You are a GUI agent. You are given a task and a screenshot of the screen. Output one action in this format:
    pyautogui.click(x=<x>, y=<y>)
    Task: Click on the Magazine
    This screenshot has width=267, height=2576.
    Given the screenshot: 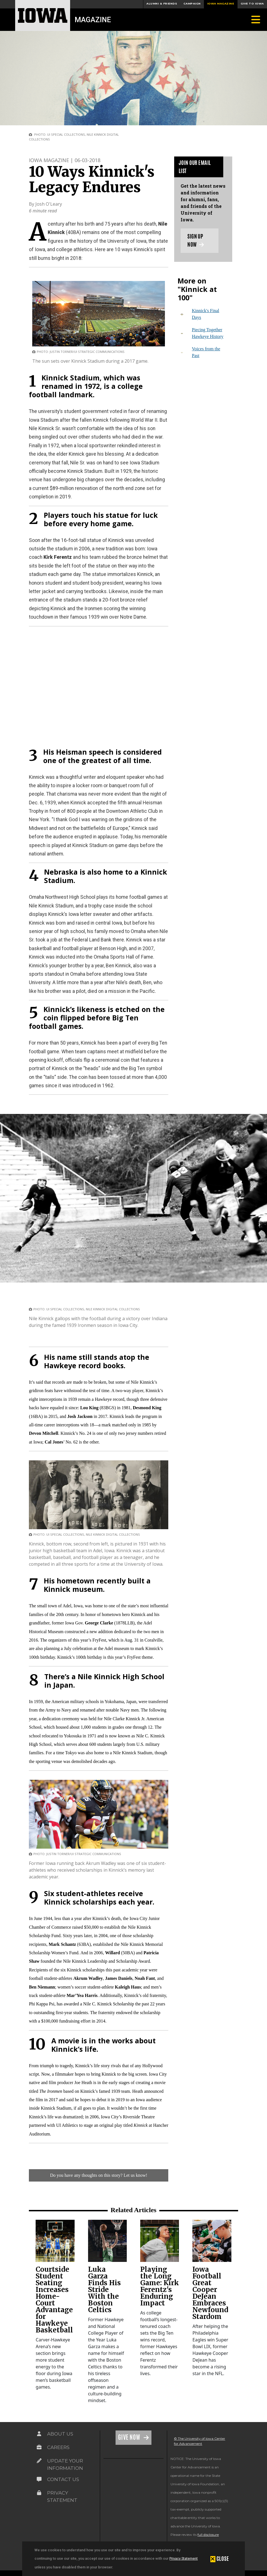 What is the action you would take?
    pyautogui.click(x=93, y=19)
    